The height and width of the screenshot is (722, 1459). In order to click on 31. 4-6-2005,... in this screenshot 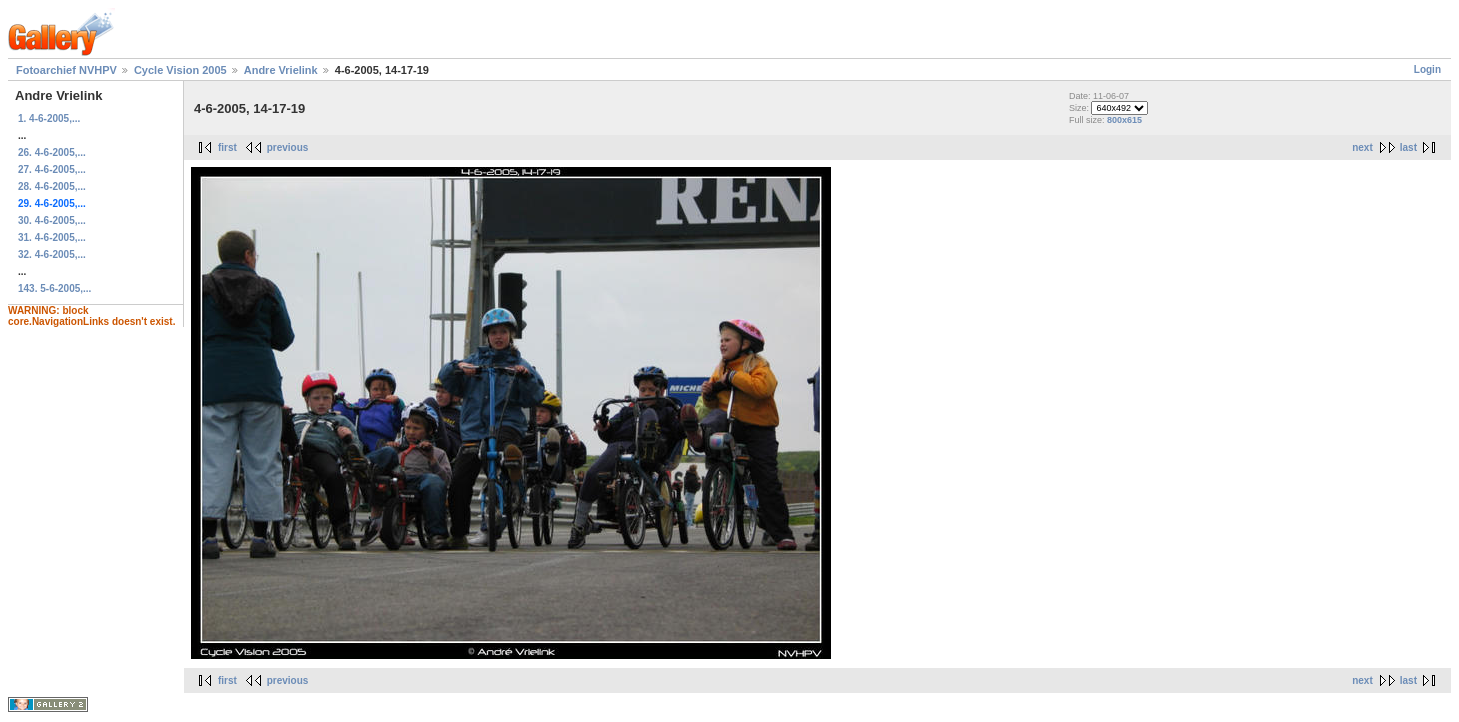, I will do `click(52, 237)`.